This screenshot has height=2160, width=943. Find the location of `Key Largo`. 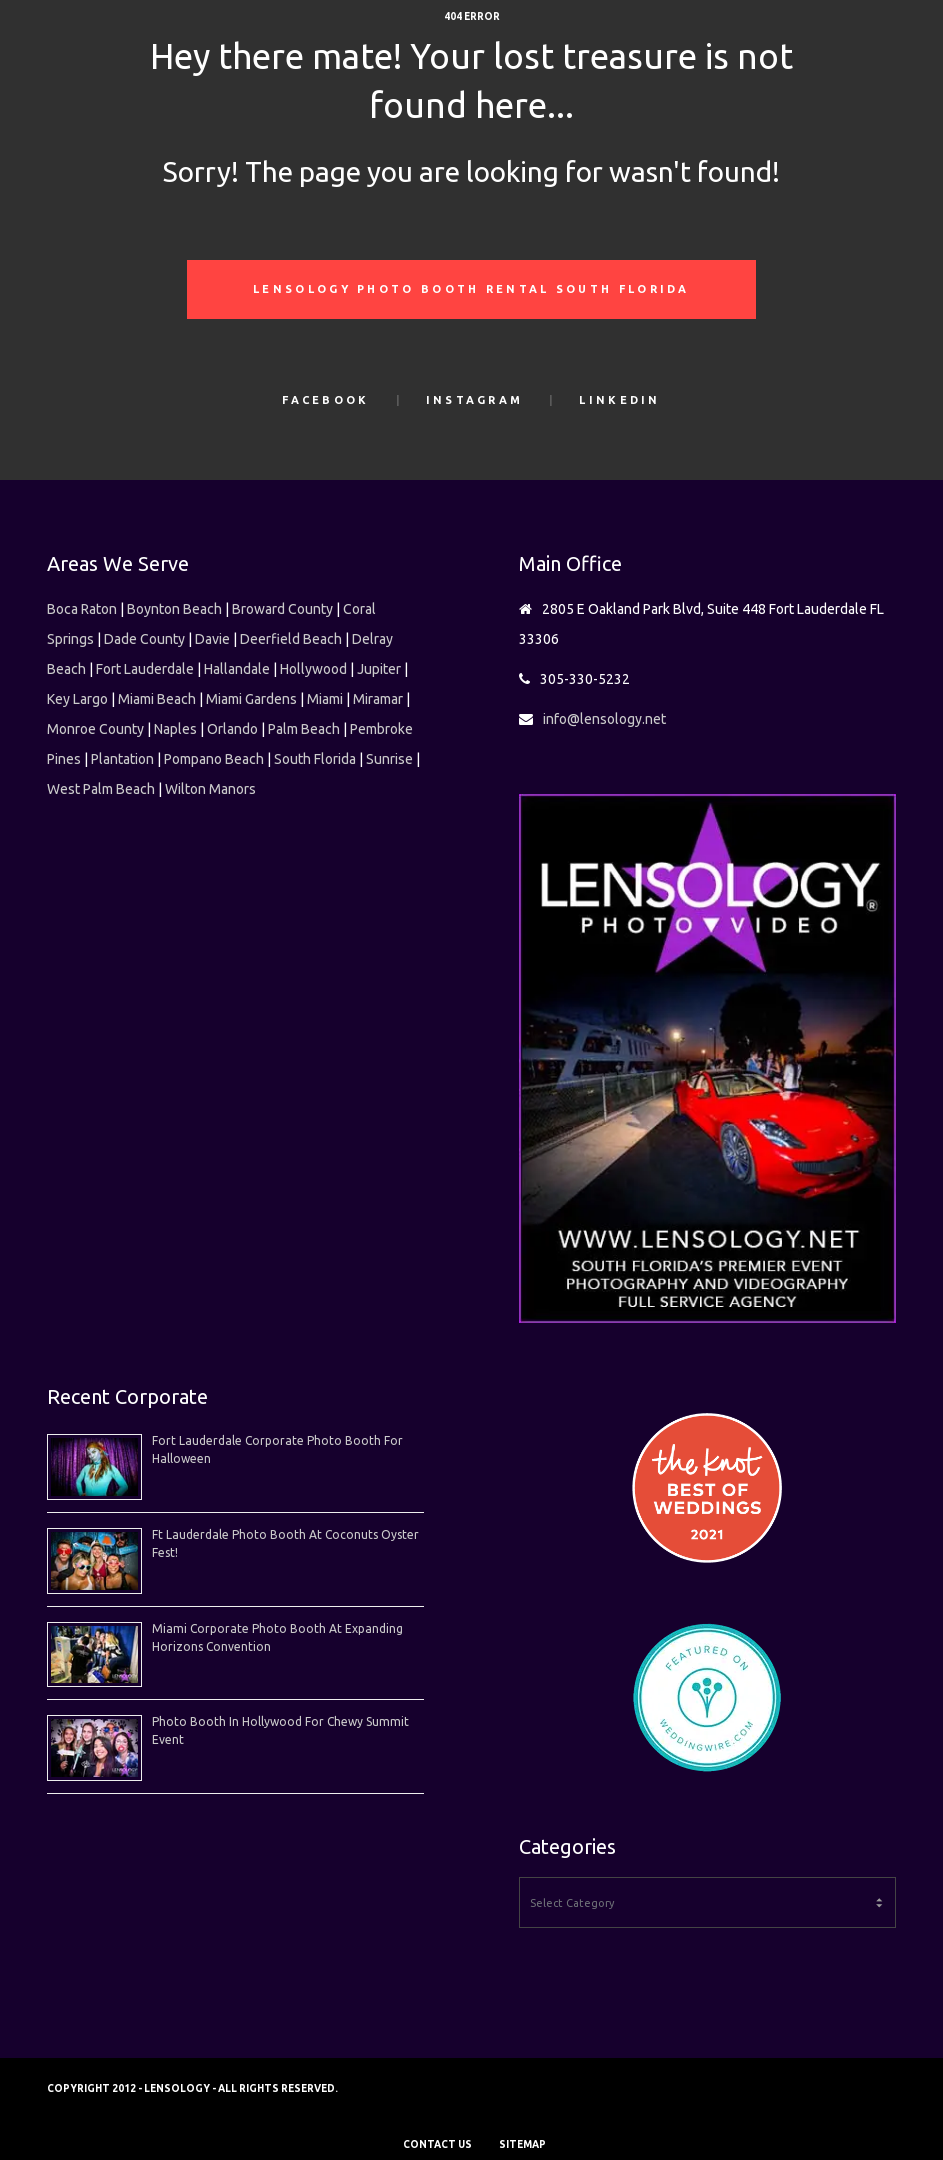

Key Largo is located at coordinates (77, 699).